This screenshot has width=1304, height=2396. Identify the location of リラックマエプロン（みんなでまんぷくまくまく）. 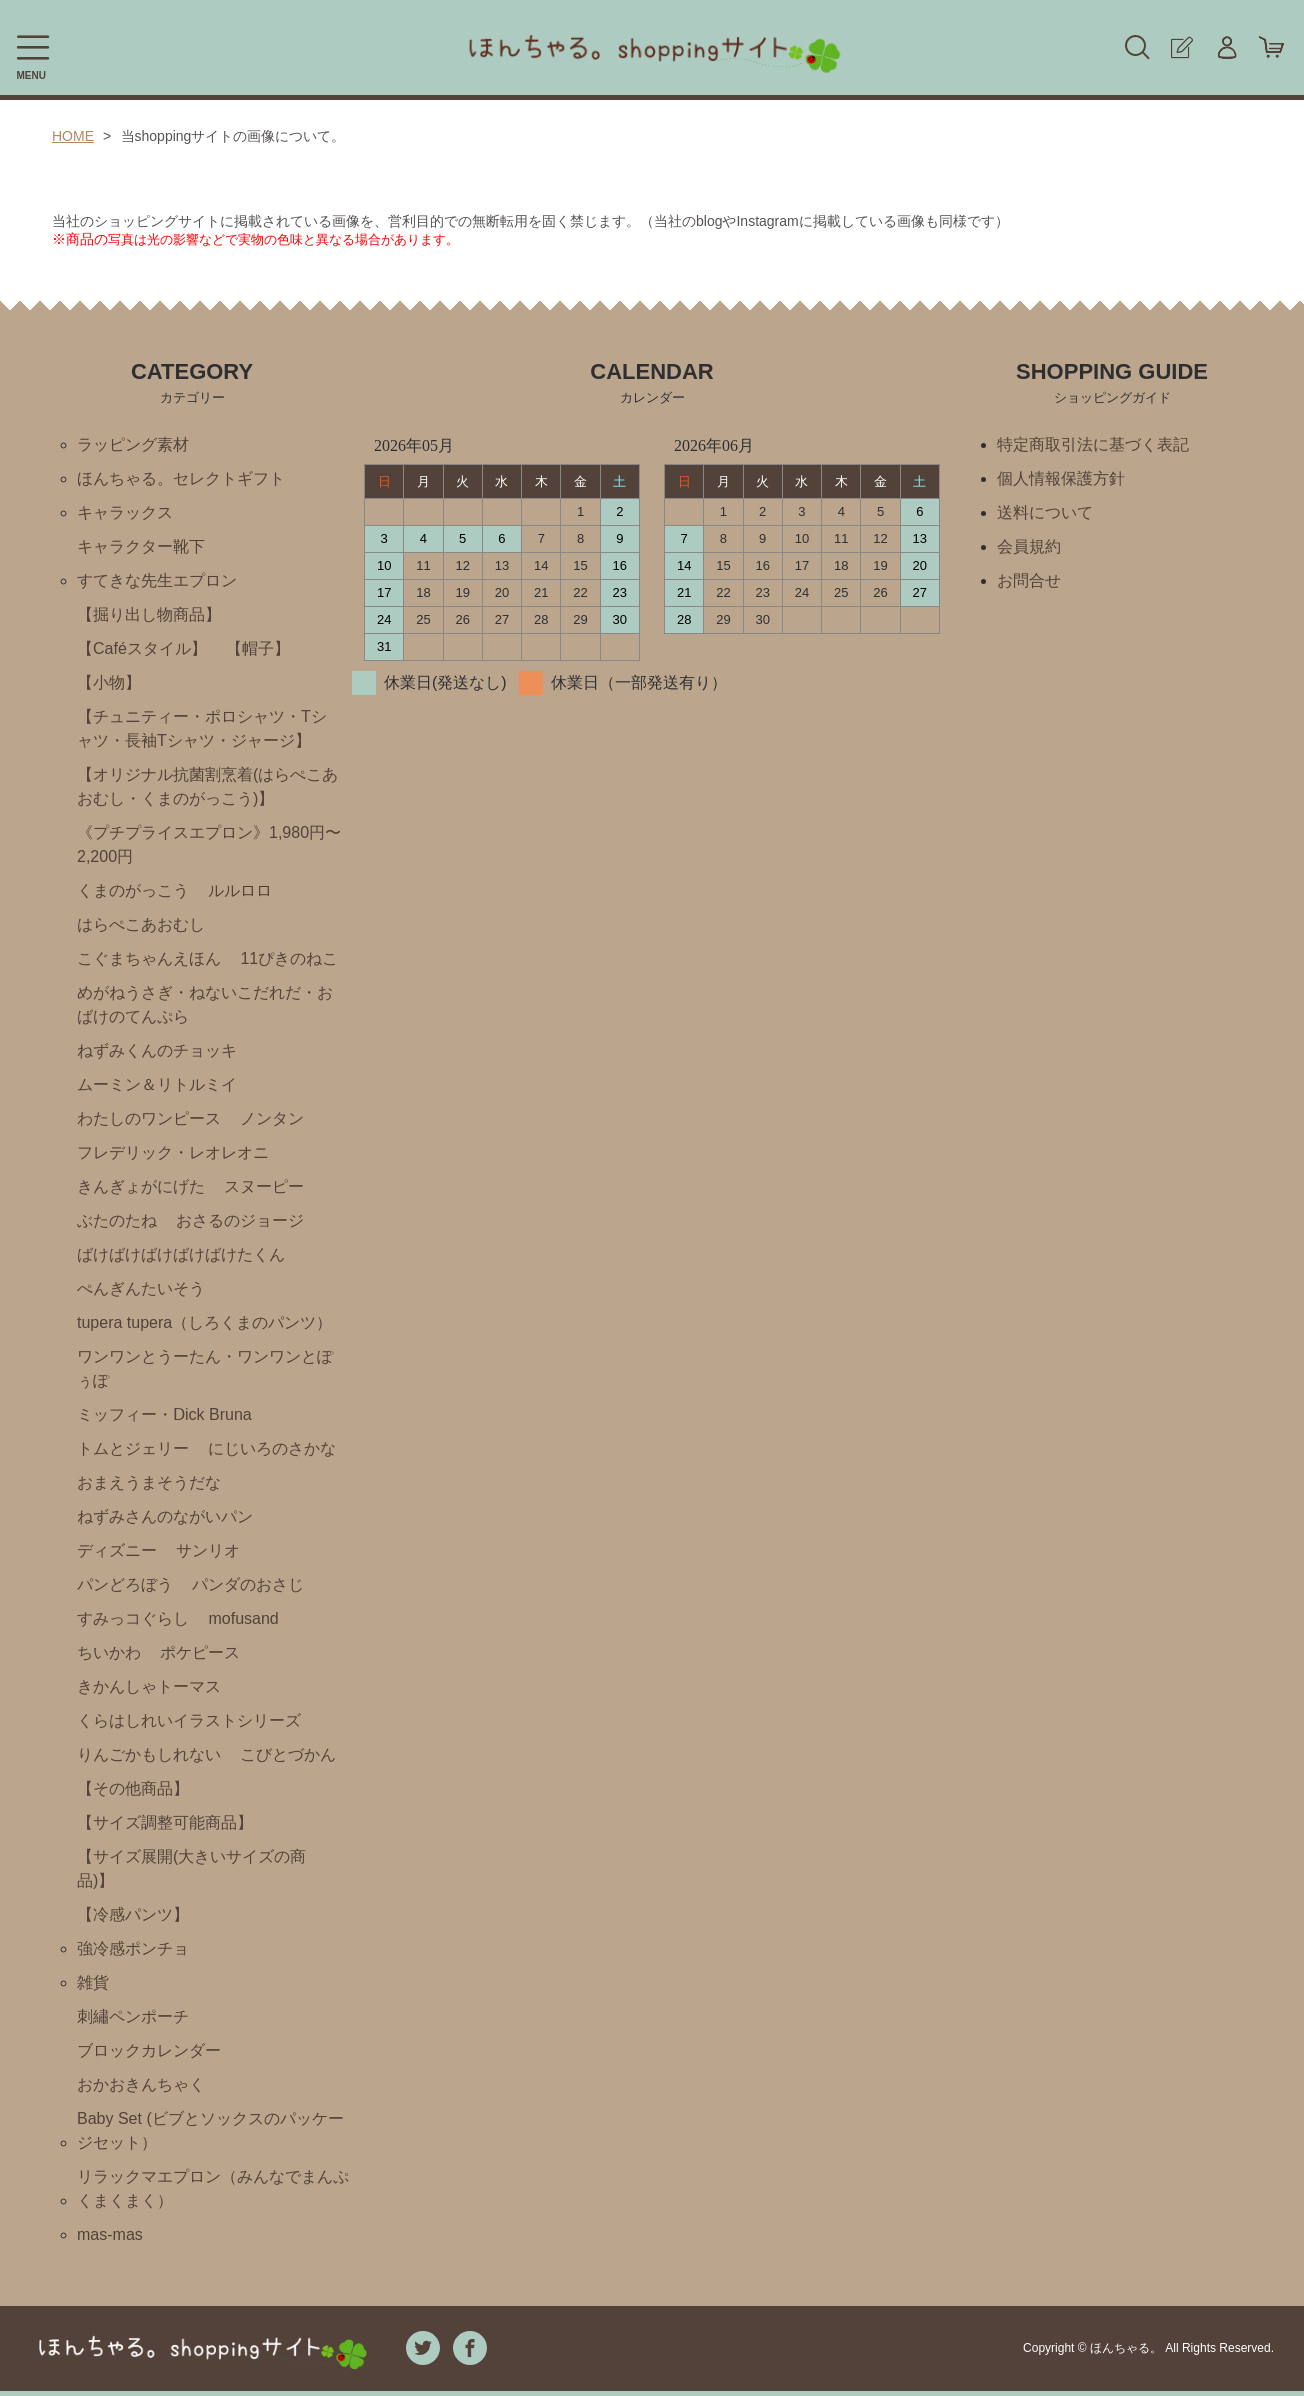
(213, 2188).